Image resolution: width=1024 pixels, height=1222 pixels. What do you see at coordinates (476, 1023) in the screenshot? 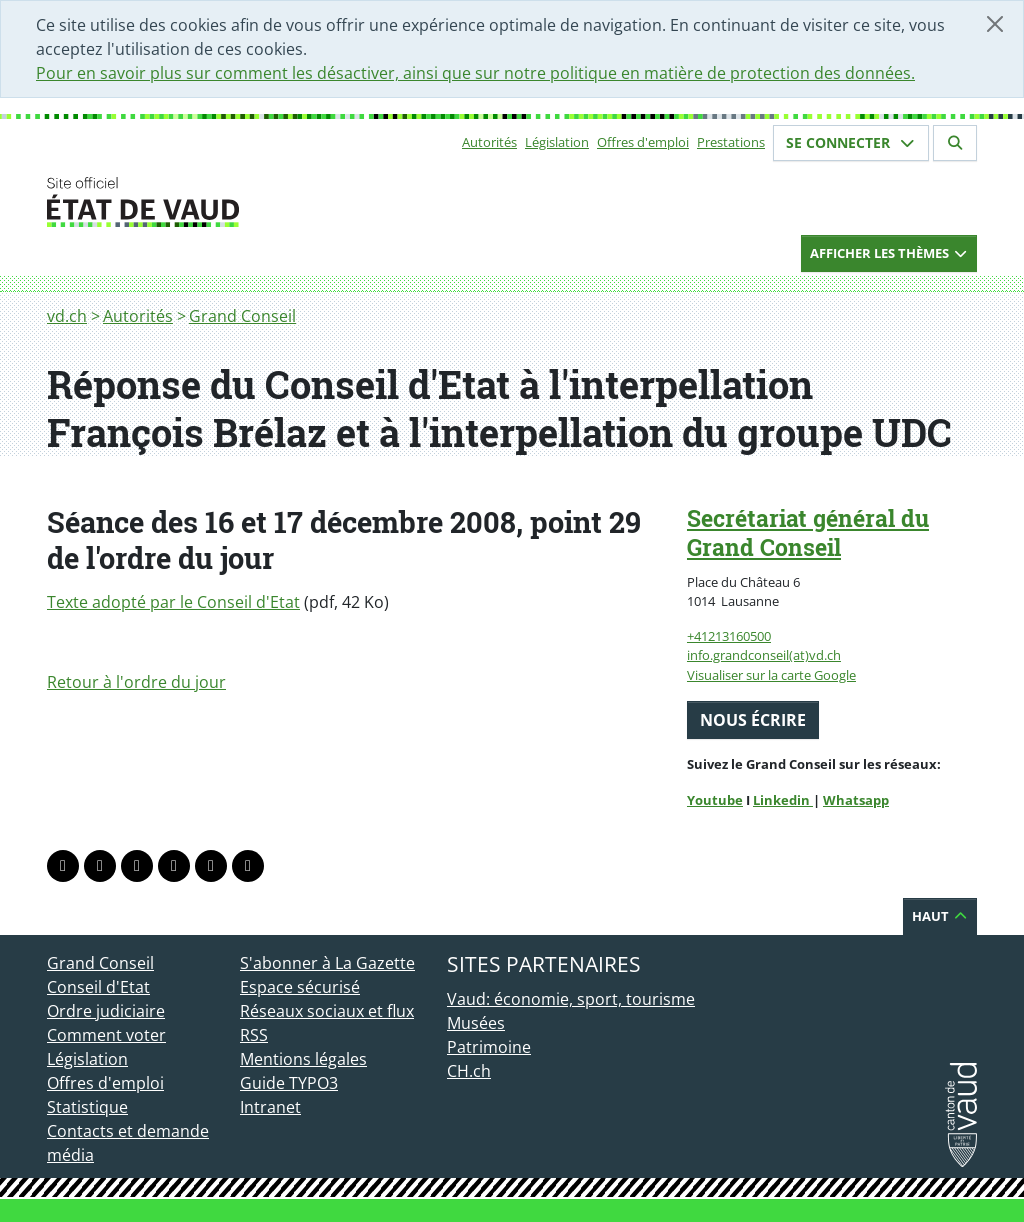
I see `Musées` at bounding box center [476, 1023].